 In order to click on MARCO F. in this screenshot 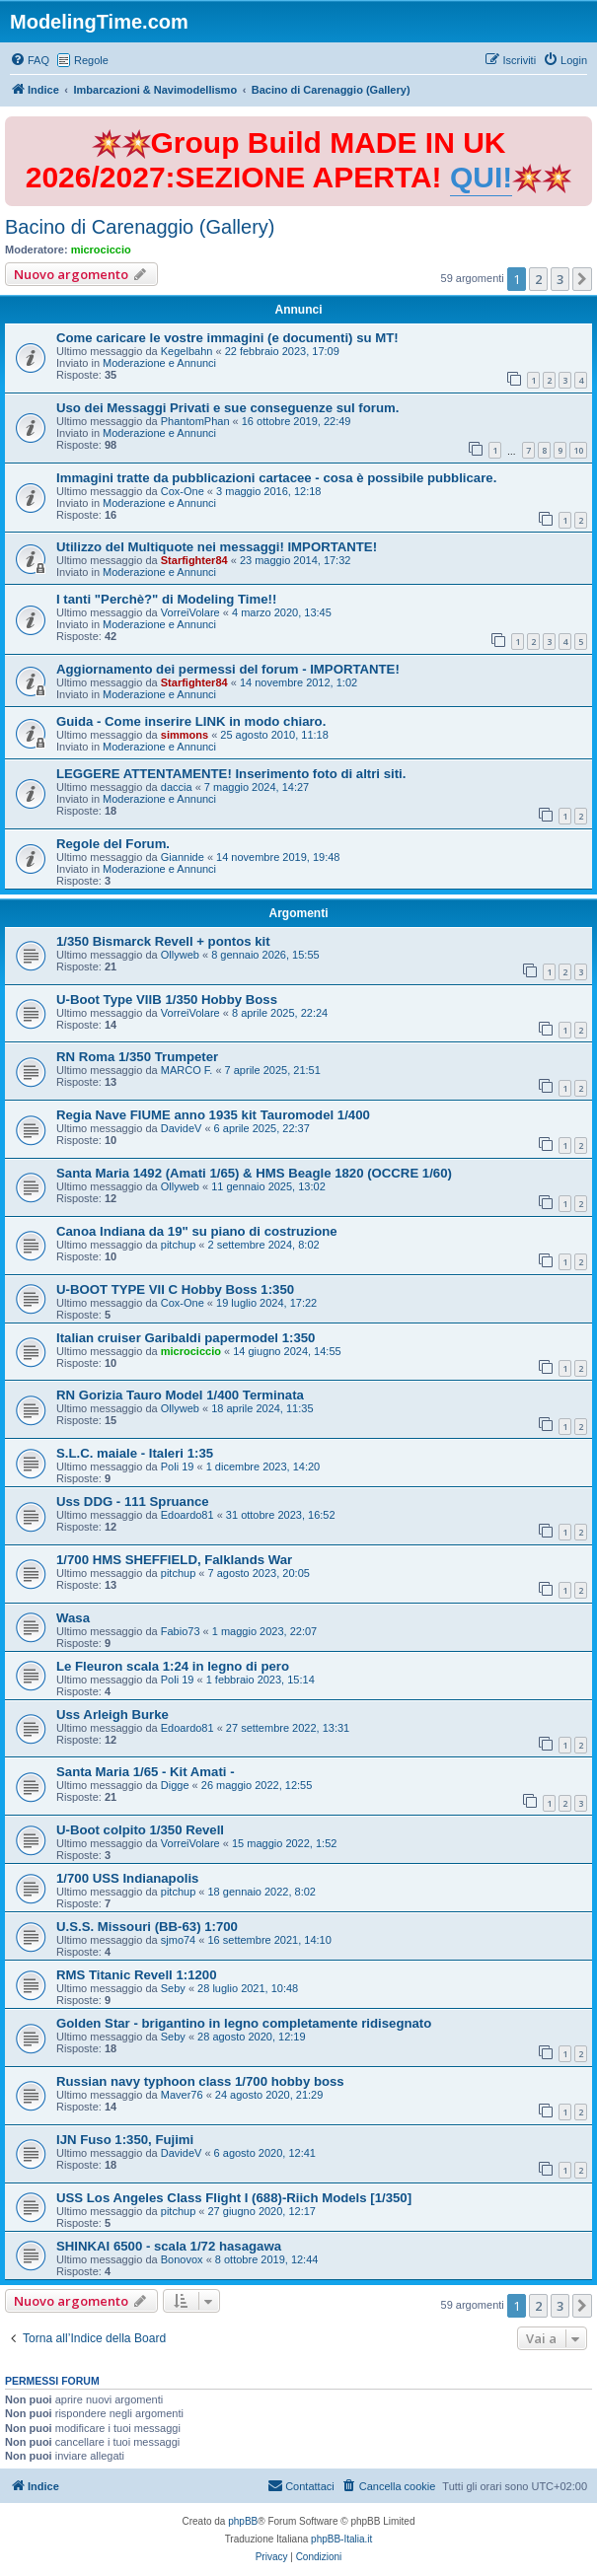, I will do `click(187, 1070)`.